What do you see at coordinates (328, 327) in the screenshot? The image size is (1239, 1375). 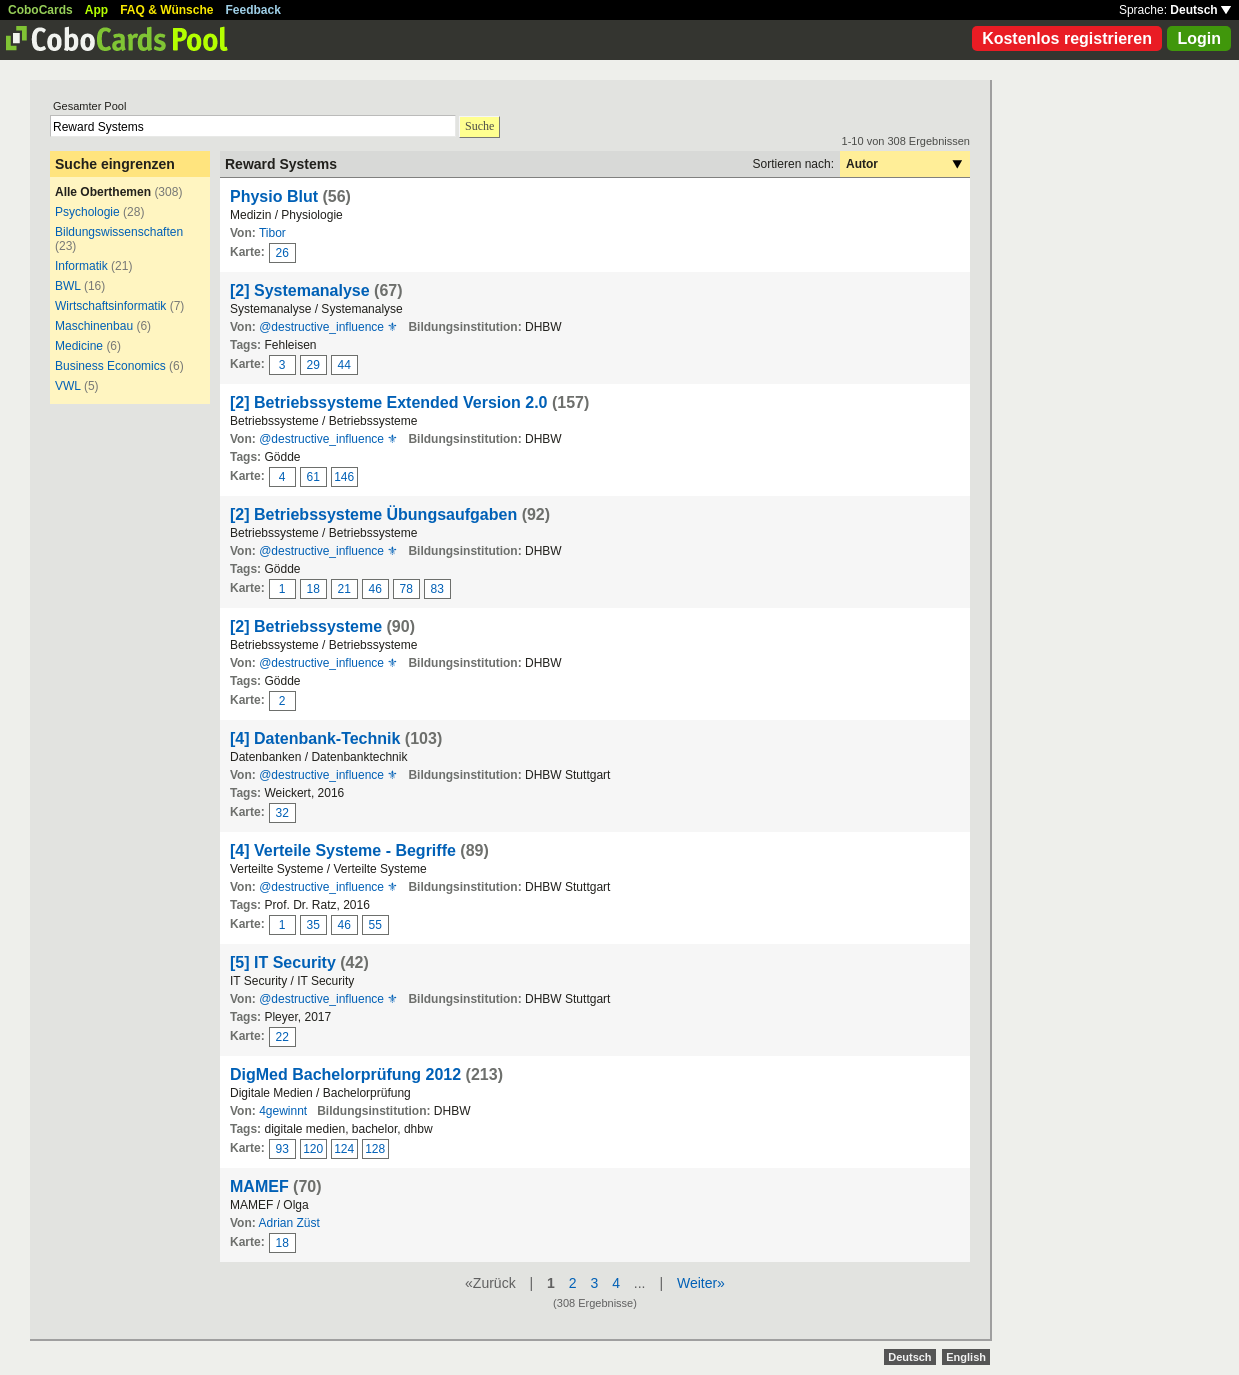 I see `@destructive_influence ⚜` at bounding box center [328, 327].